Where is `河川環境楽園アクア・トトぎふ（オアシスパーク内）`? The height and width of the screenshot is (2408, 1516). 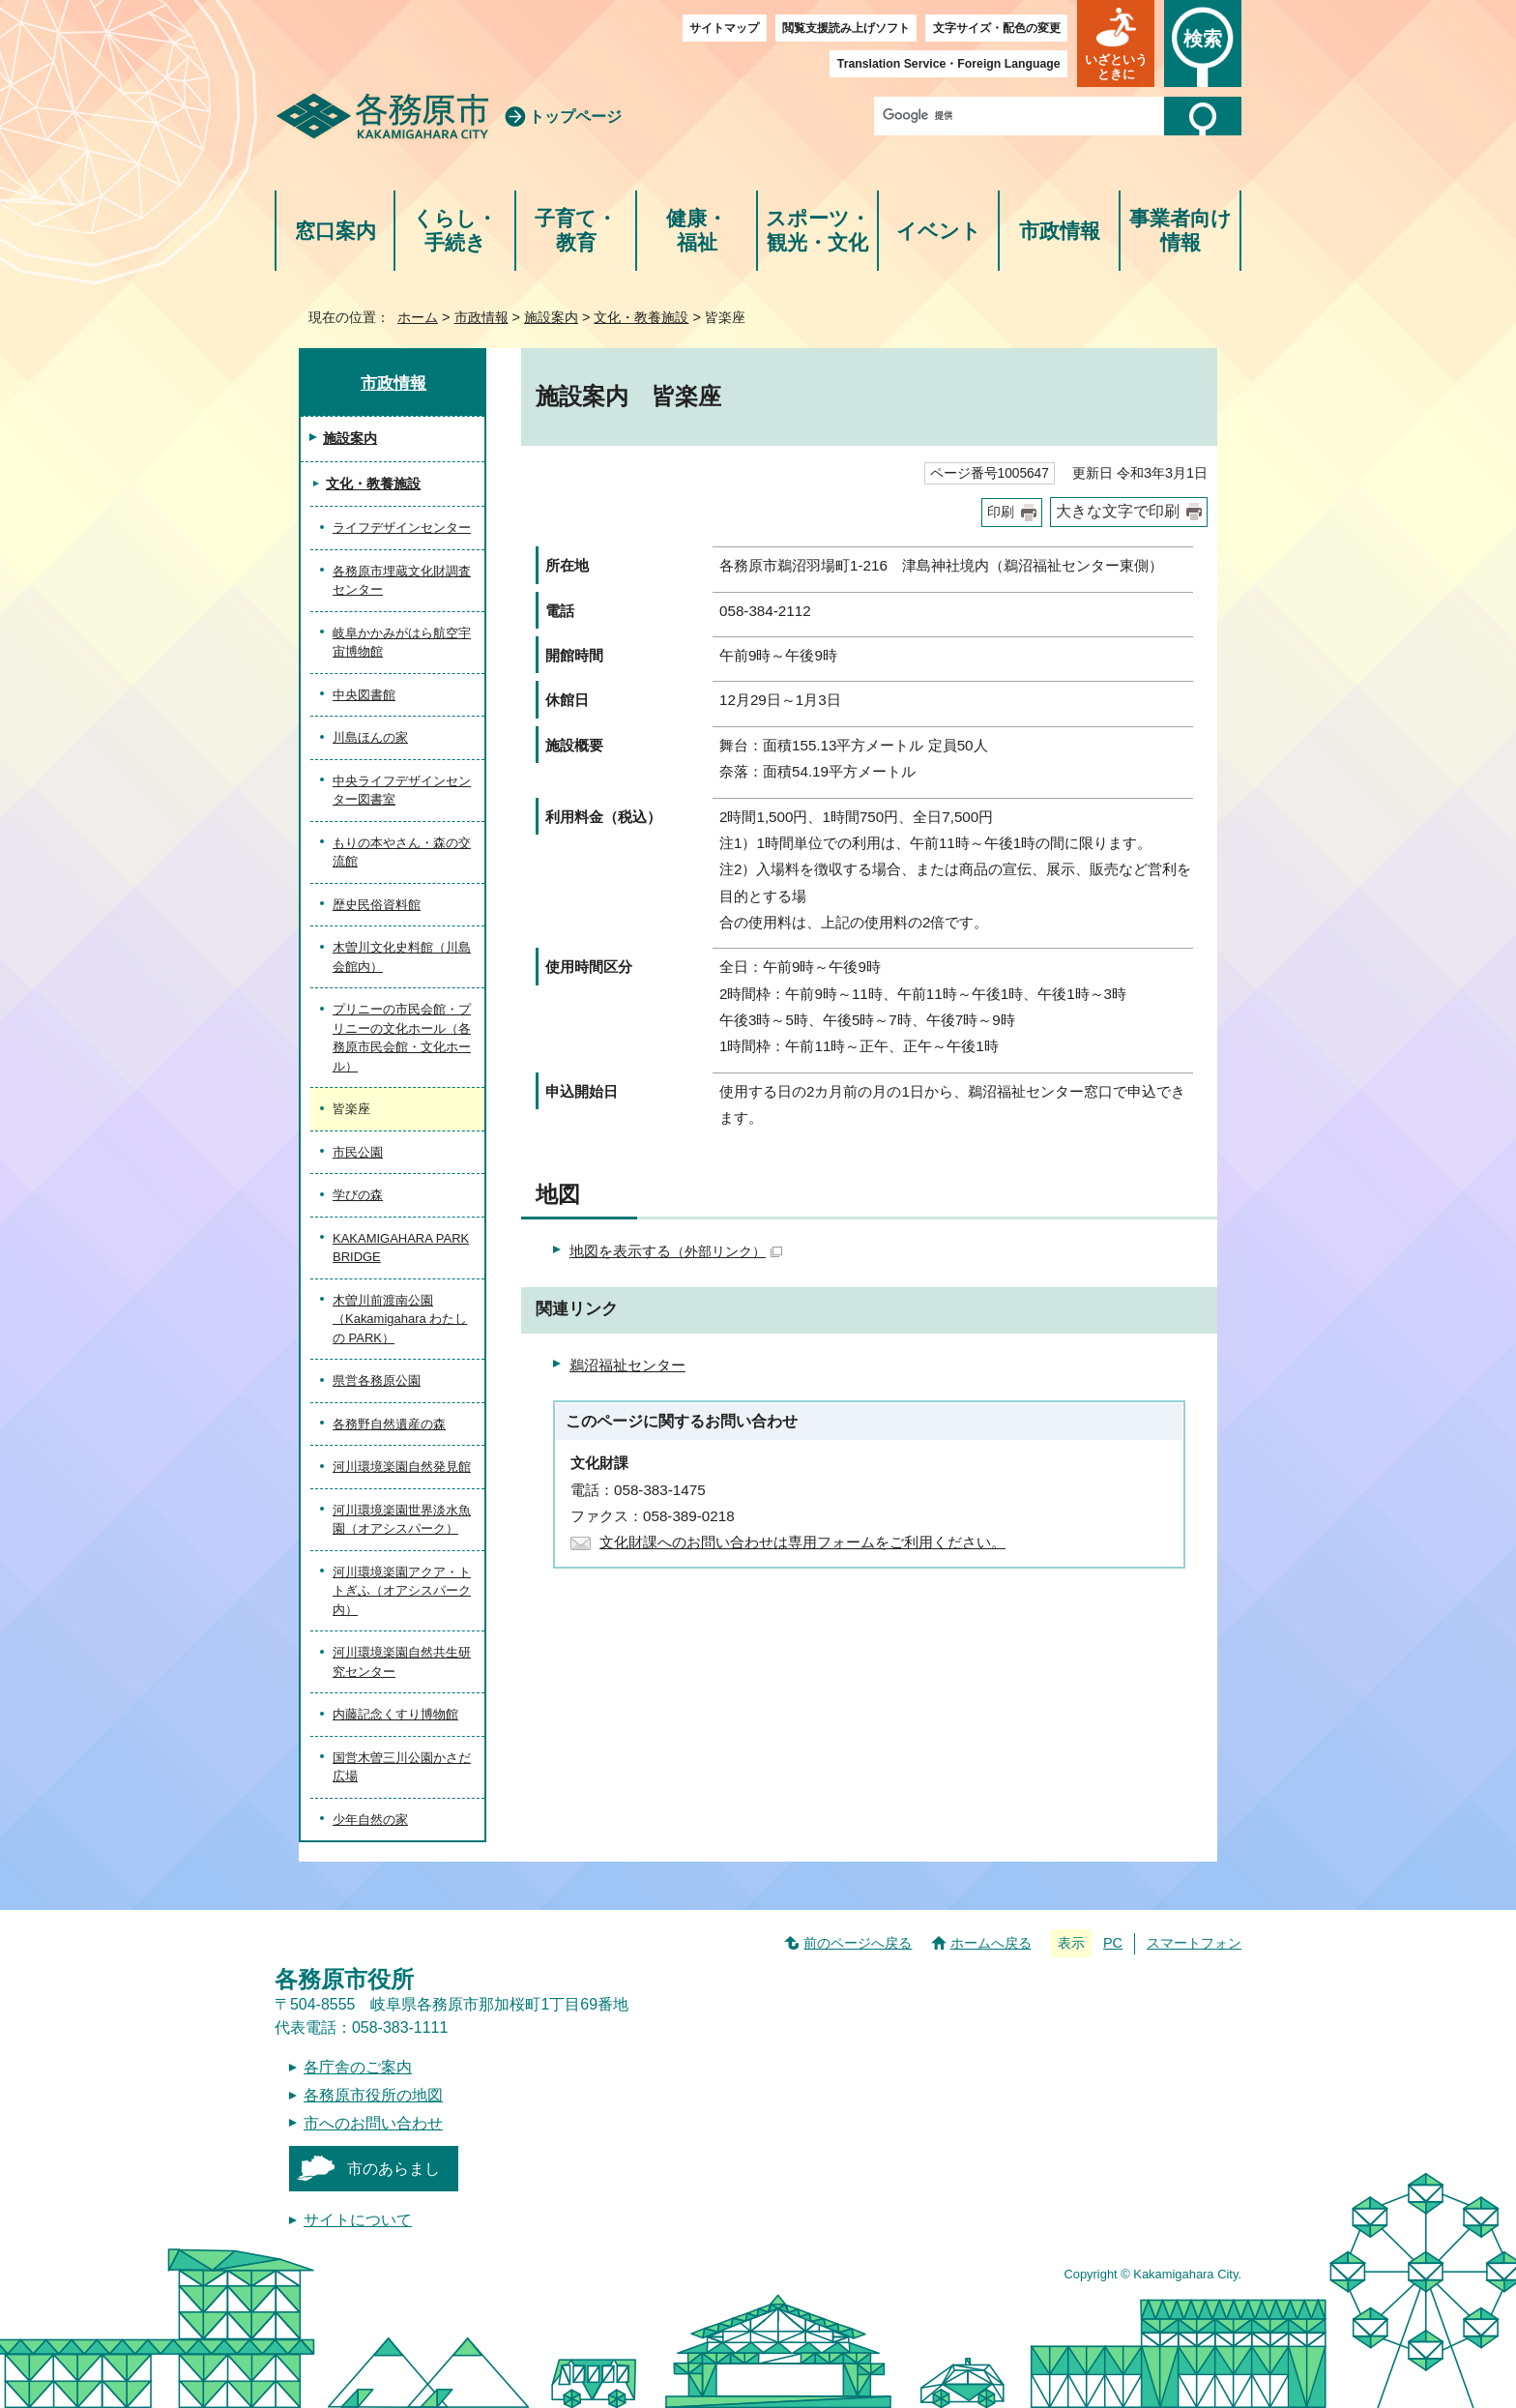
河川環境楽園アクア・トトぎふ（オアシスパーク内） is located at coordinates (402, 1591).